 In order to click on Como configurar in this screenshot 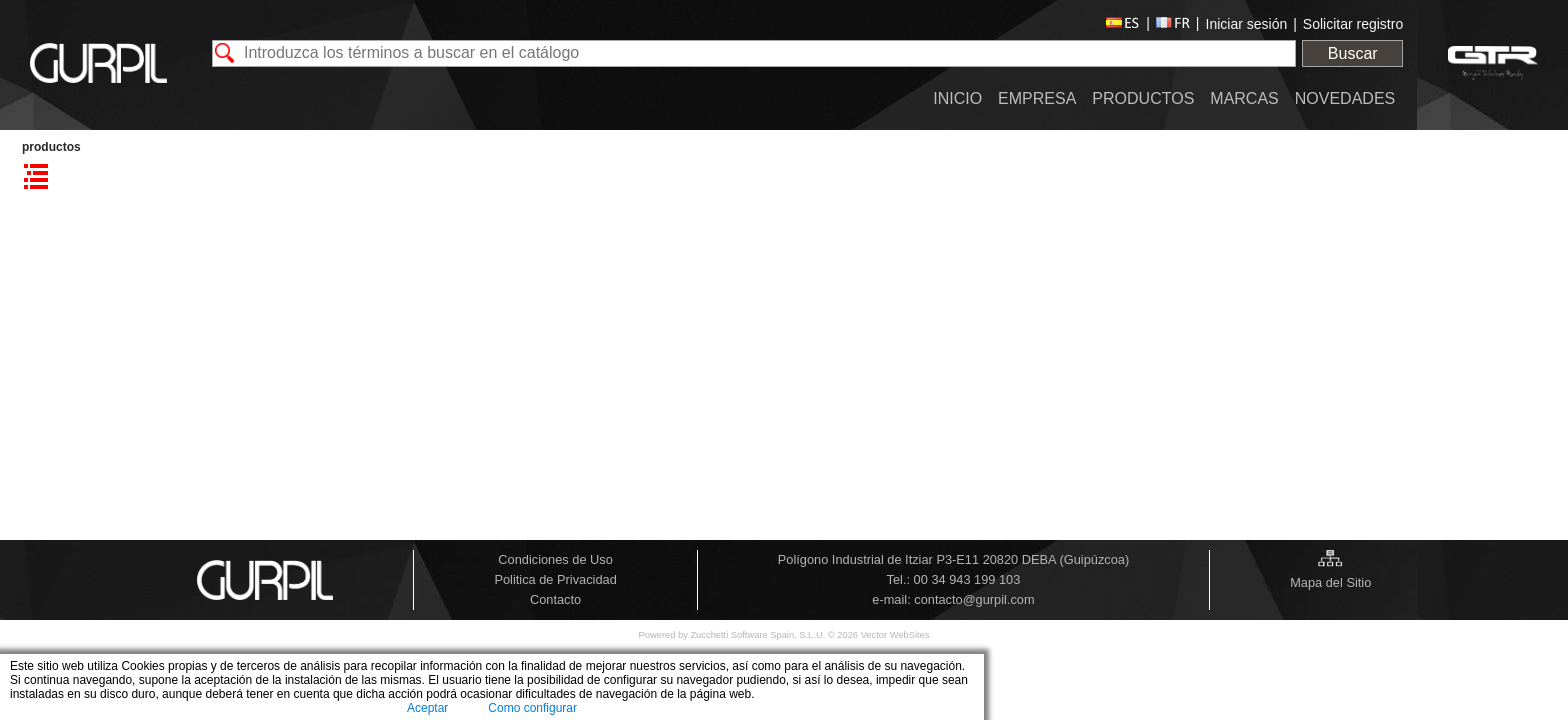, I will do `click(532, 708)`.